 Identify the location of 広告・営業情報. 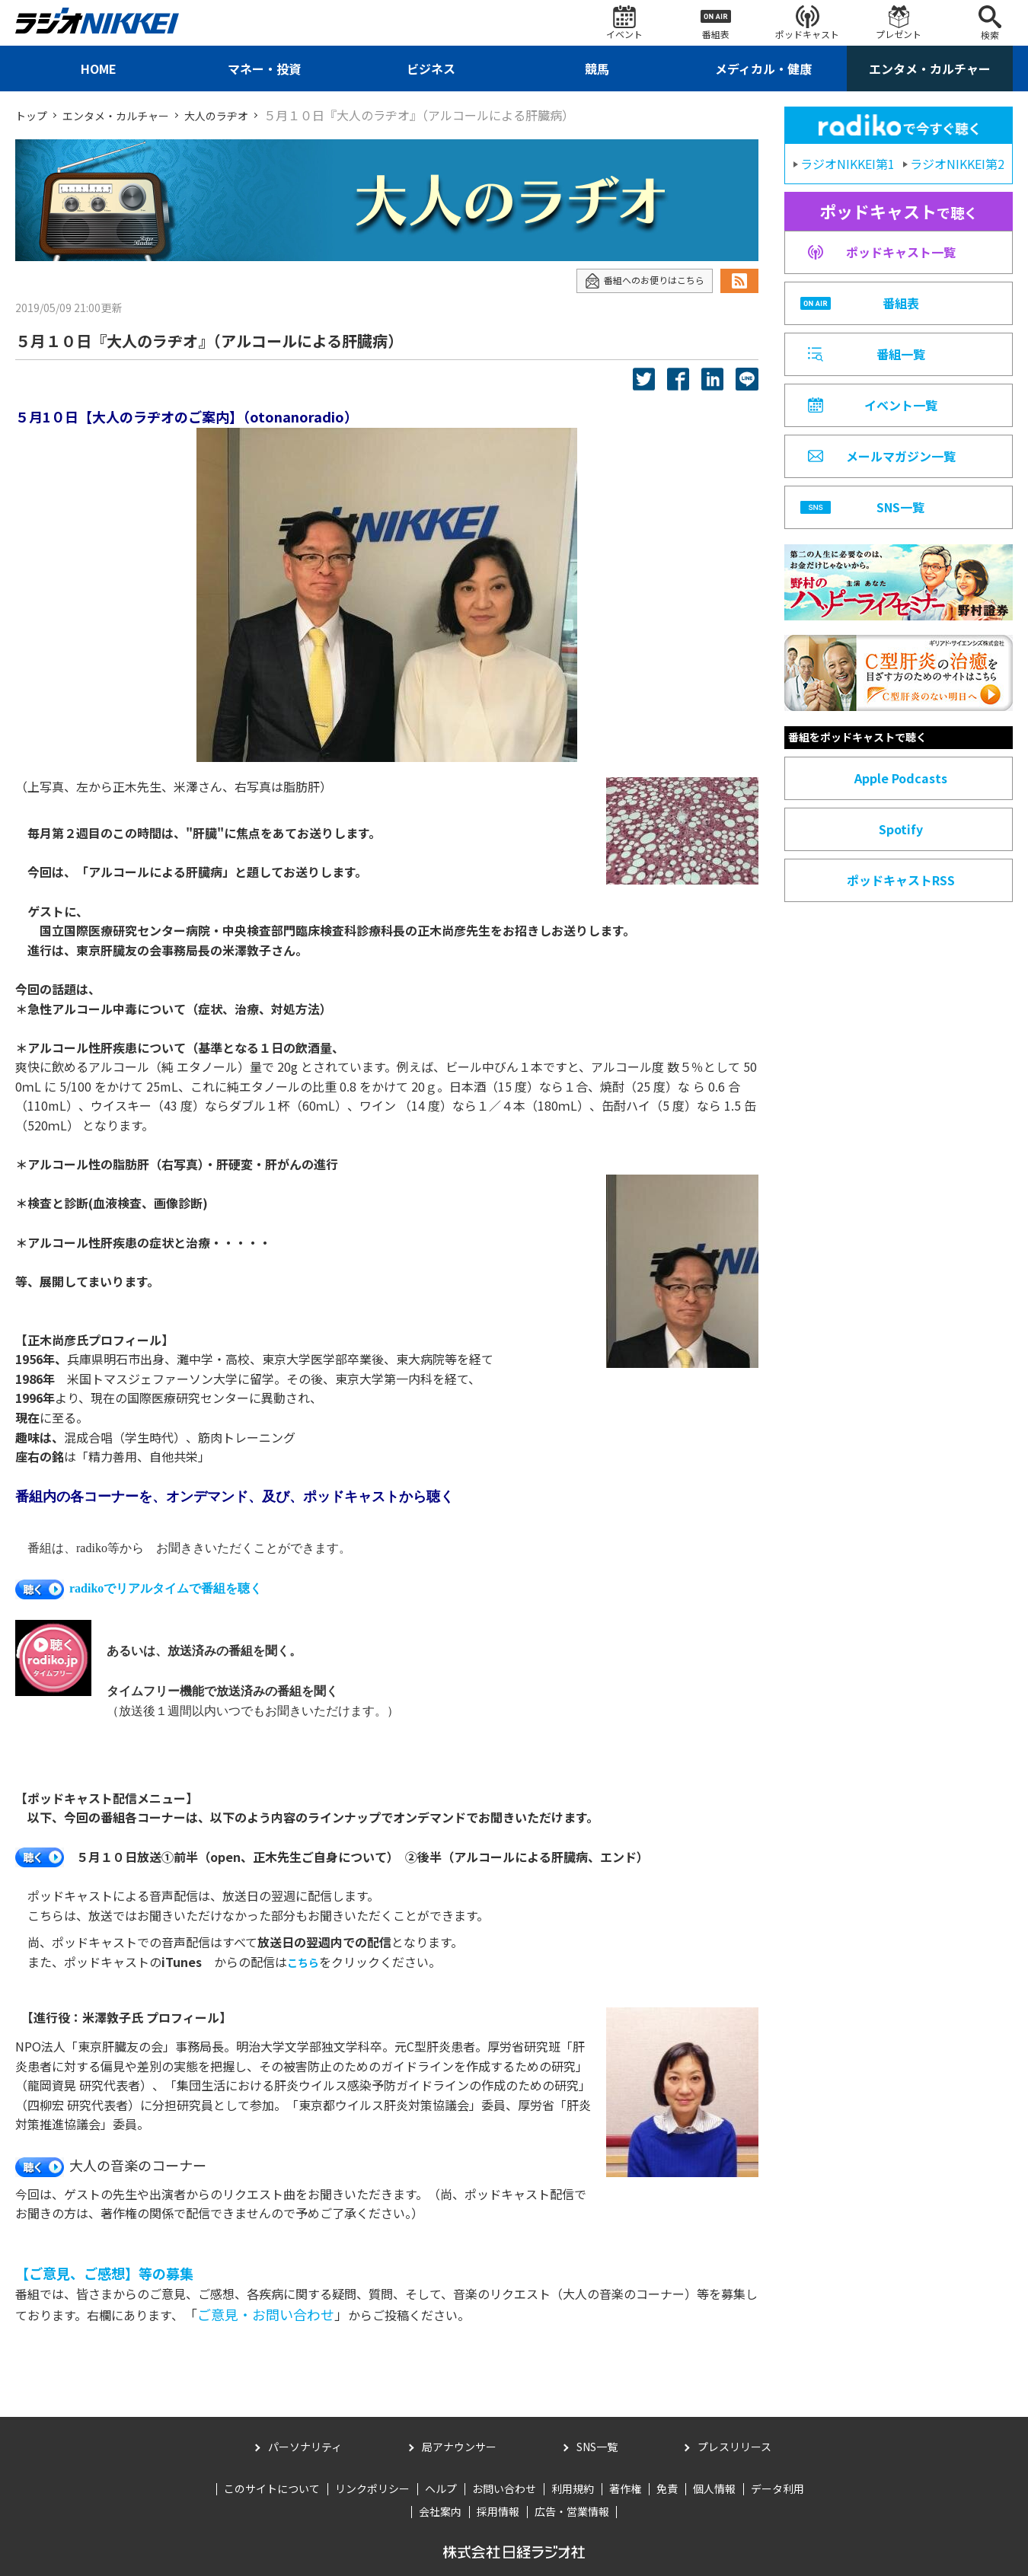
(572, 2511).